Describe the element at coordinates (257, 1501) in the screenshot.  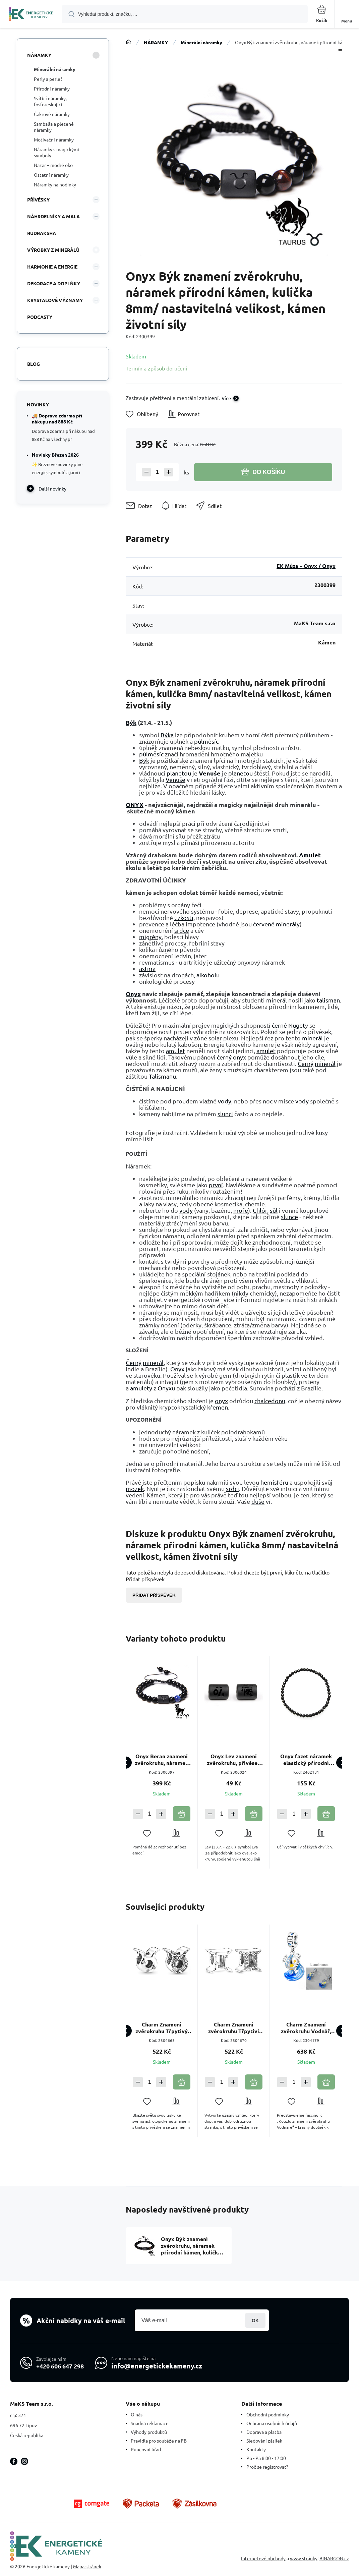
I see `duše` at that location.